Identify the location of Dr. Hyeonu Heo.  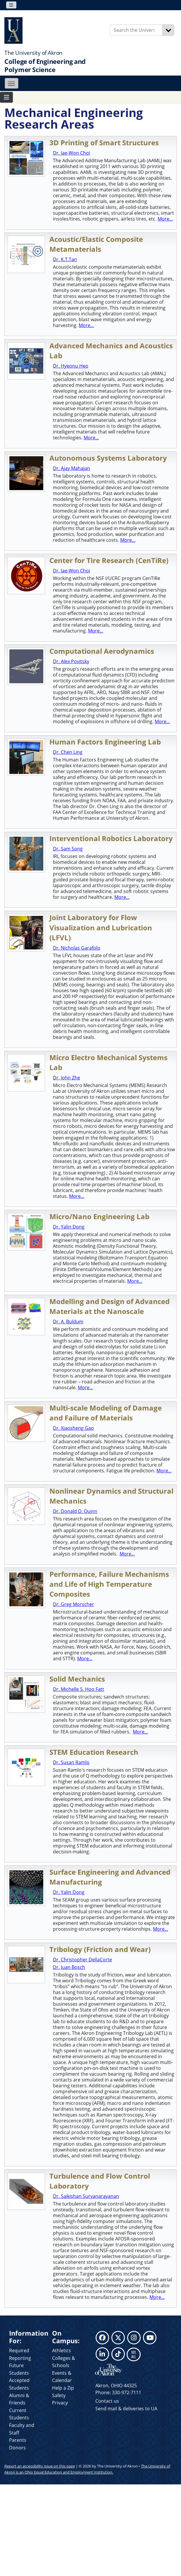
(70, 366).